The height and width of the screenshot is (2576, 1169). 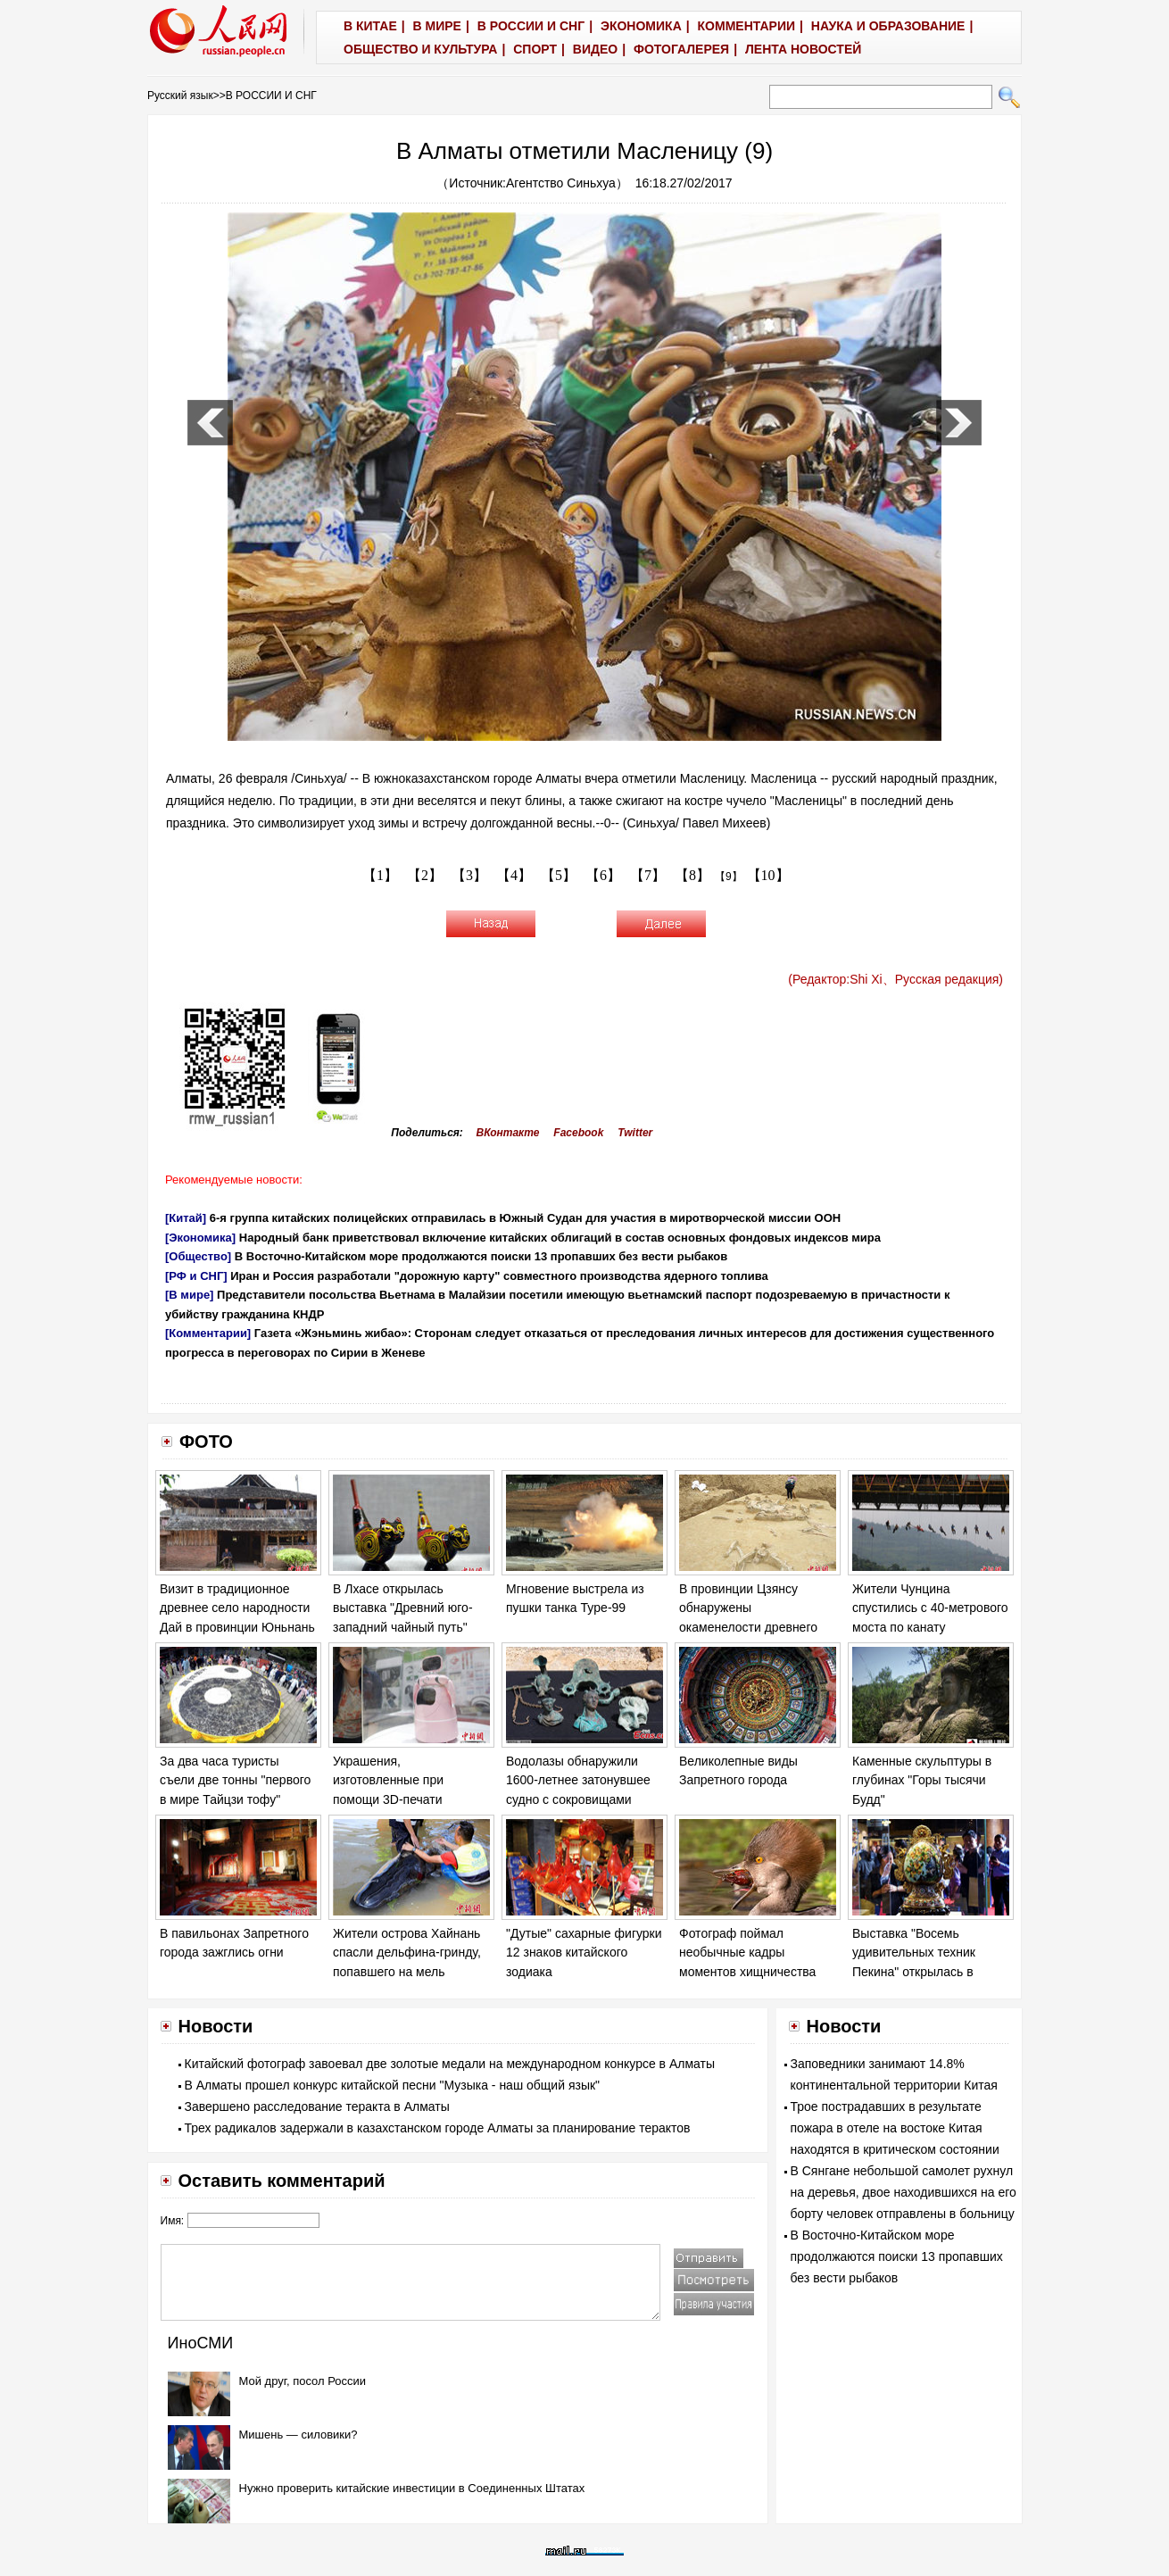 What do you see at coordinates (317, 2106) in the screenshot?
I see `Завершено расследование теракта в Алматы` at bounding box center [317, 2106].